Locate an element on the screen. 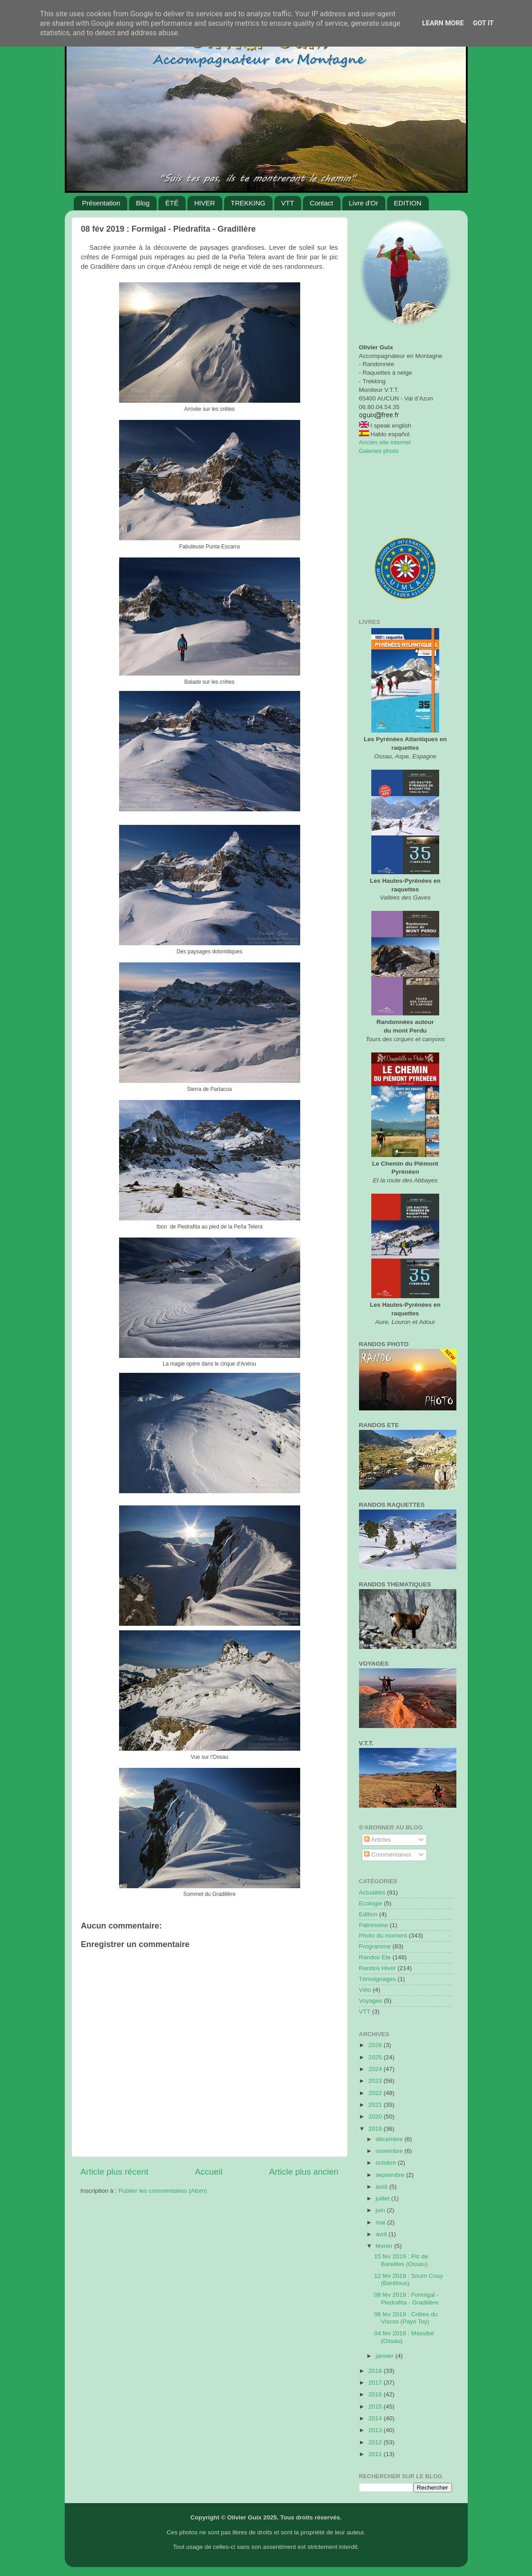 The width and height of the screenshot is (532, 2576). janvier is located at coordinates (386, 2355).